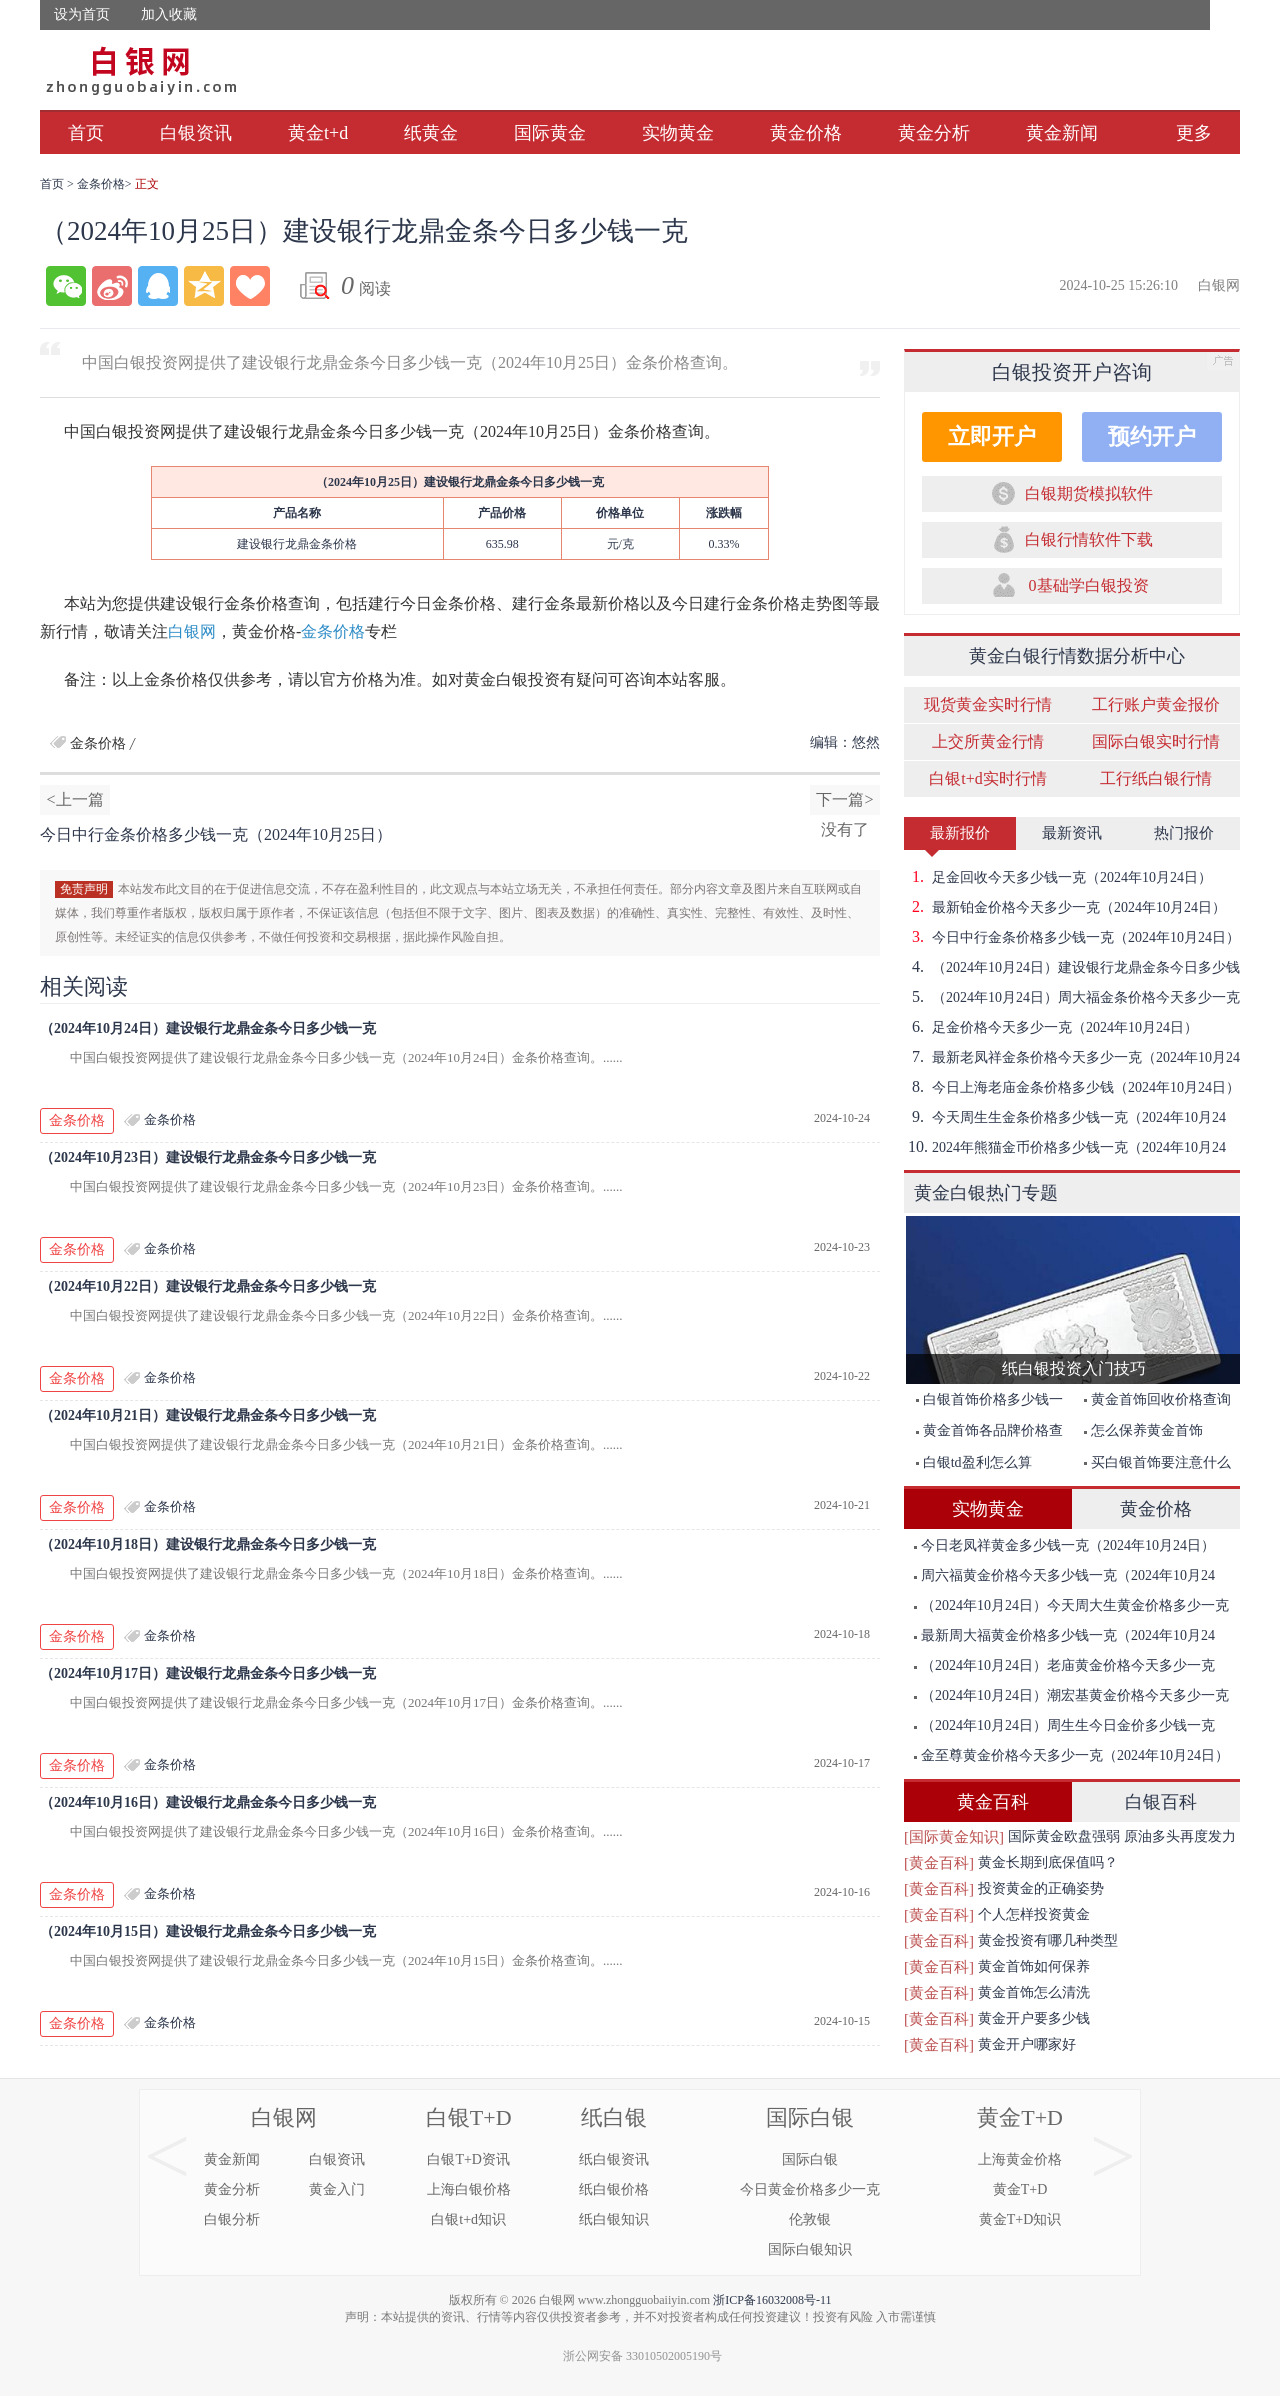 The image size is (1280, 2396). Describe the element at coordinates (806, 133) in the screenshot. I see `黄金价格` at that location.